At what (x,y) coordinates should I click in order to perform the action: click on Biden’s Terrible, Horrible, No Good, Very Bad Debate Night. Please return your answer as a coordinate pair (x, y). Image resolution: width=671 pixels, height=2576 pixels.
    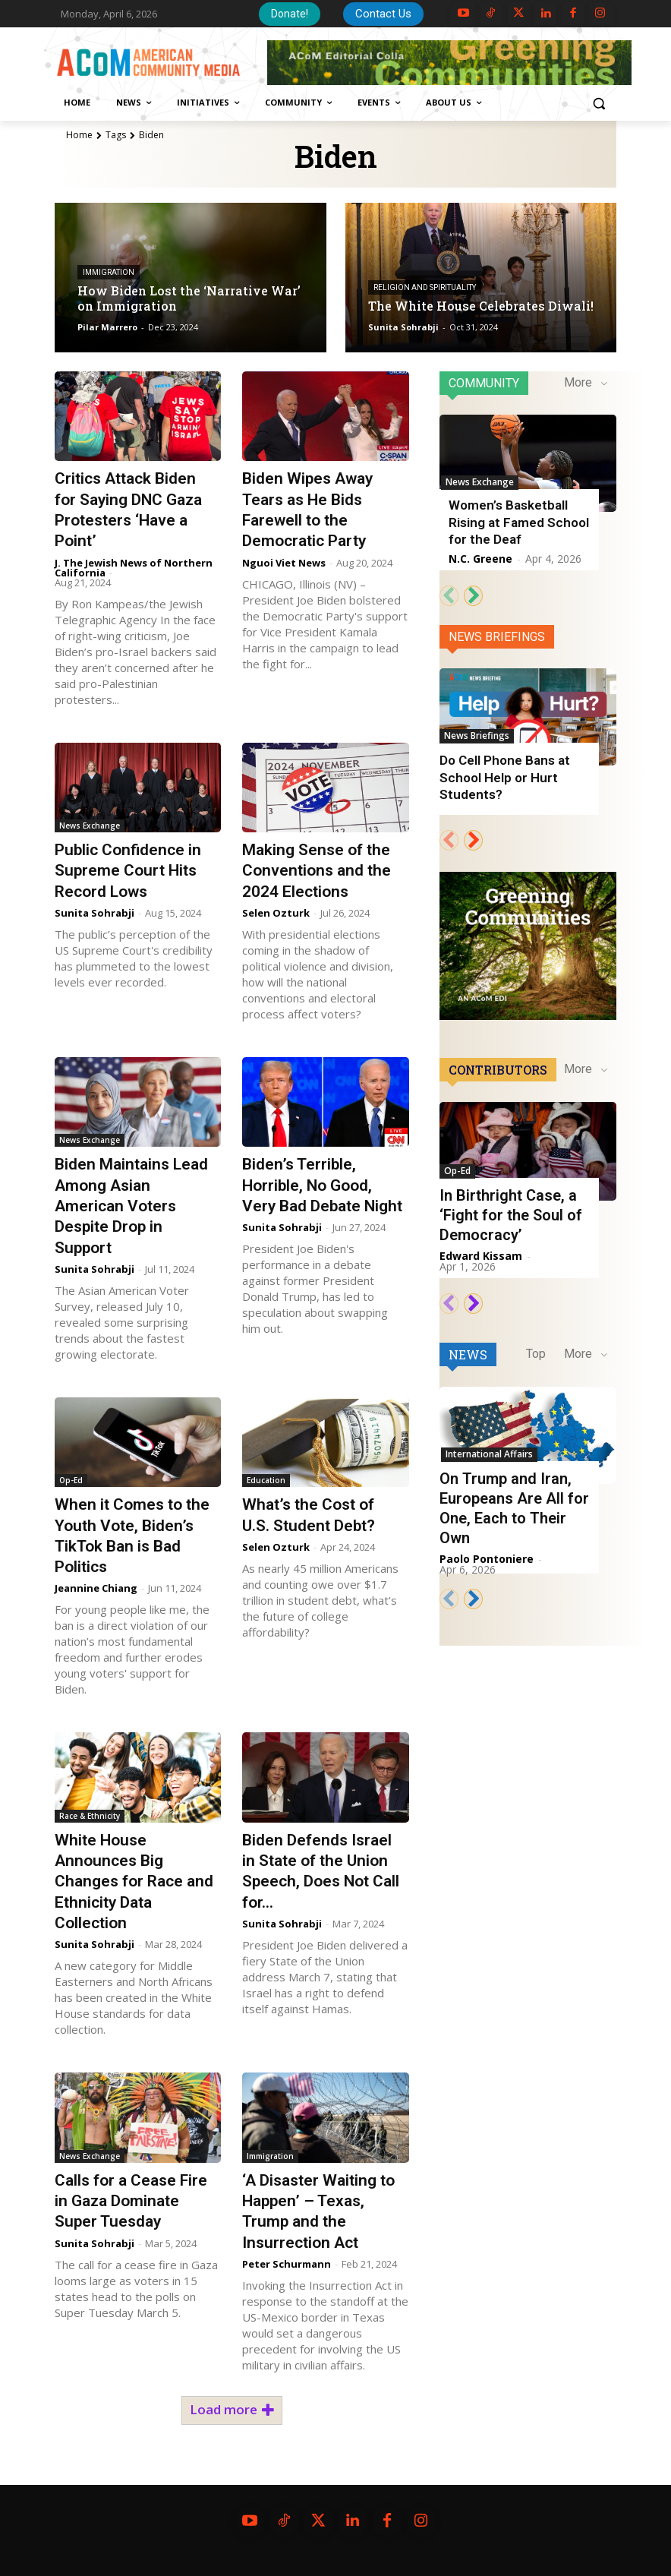
    Looking at the image, I should click on (322, 1185).